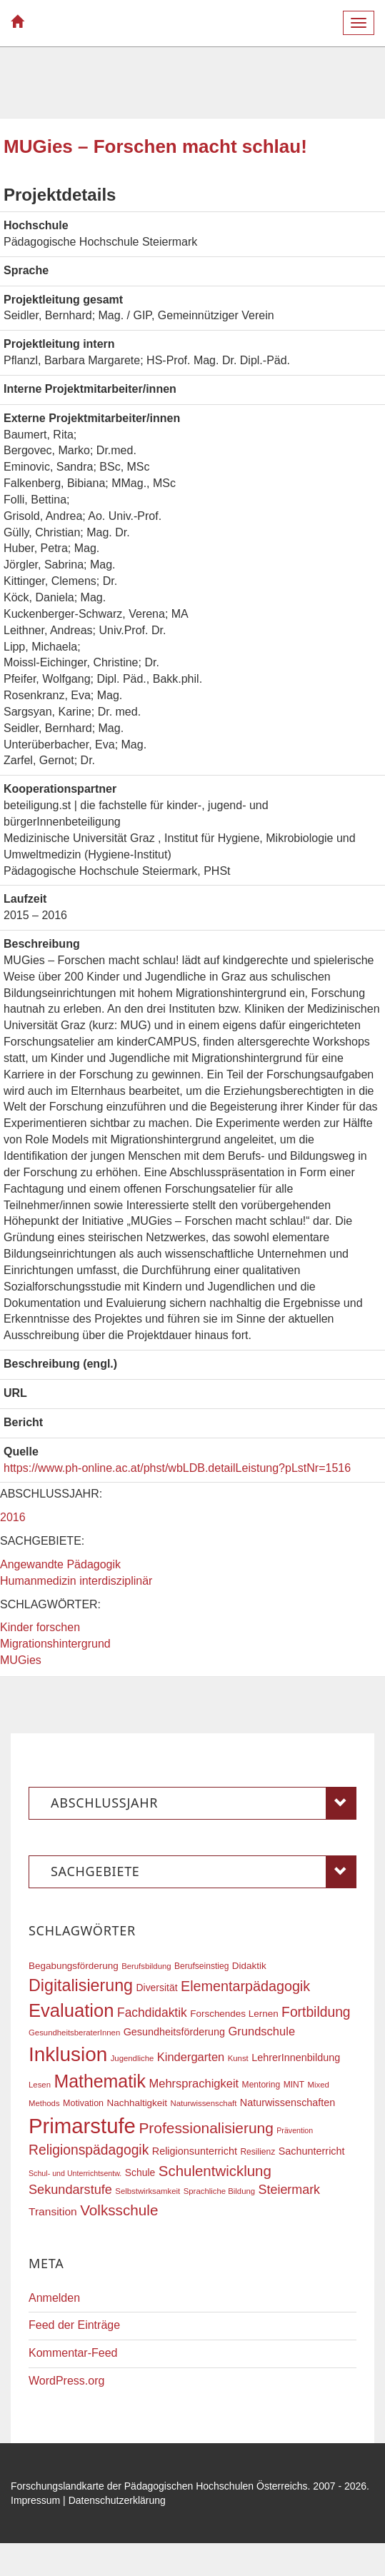  I want to click on Mentoring [Mentoring (17 Einträge)], so click(261, 2085).